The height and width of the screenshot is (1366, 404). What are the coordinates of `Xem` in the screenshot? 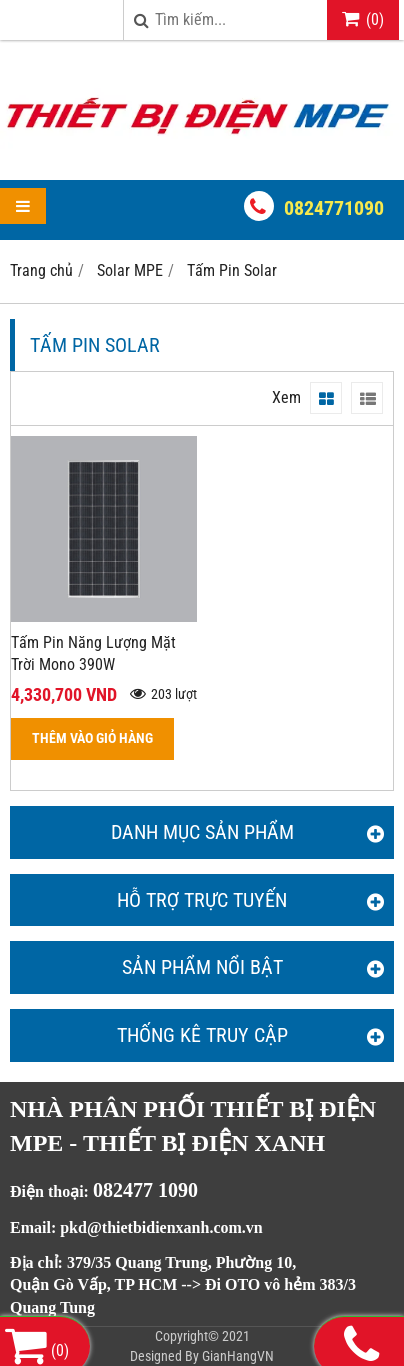 It's located at (286, 397).